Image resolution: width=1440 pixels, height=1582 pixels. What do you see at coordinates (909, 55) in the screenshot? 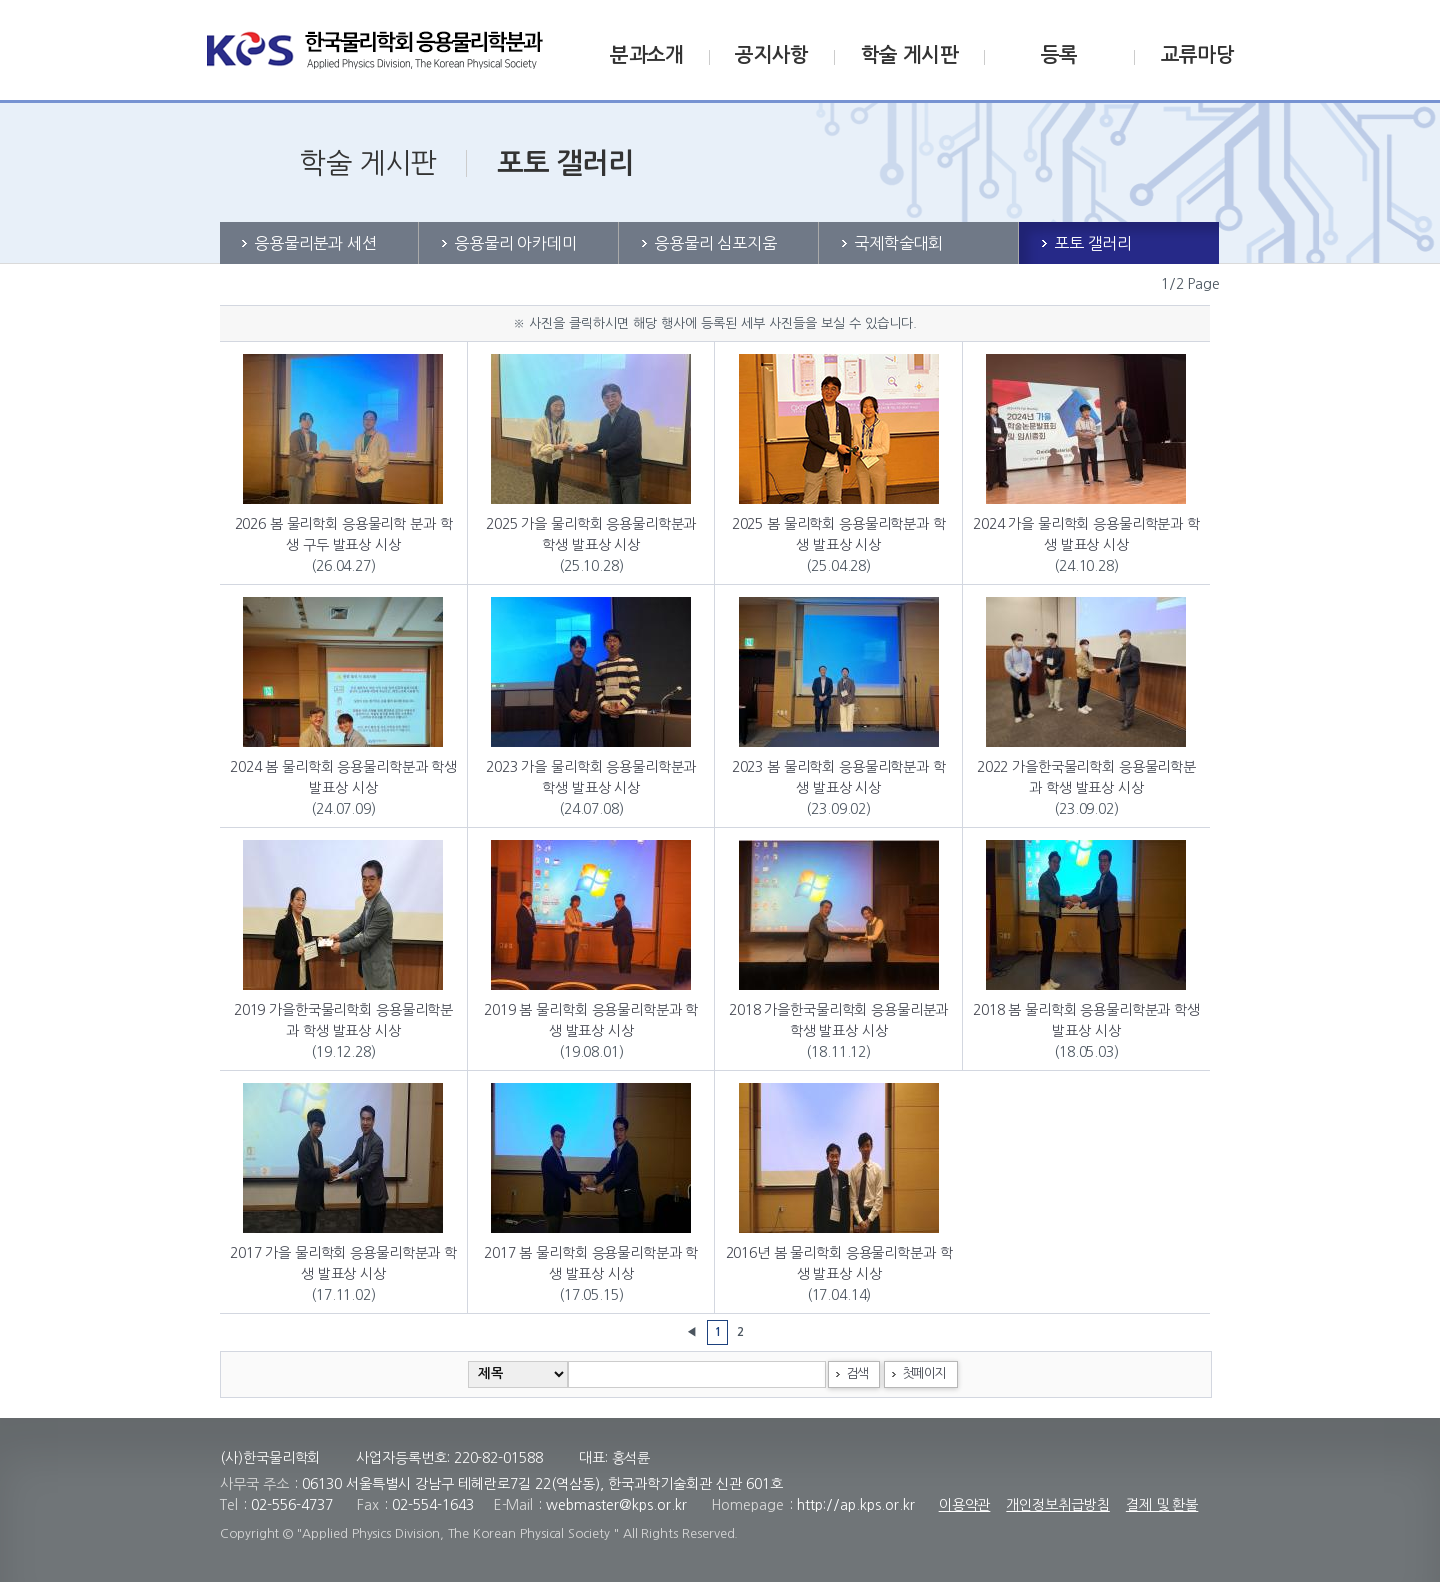
I see `학술 게시판` at bounding box center [909, 55].